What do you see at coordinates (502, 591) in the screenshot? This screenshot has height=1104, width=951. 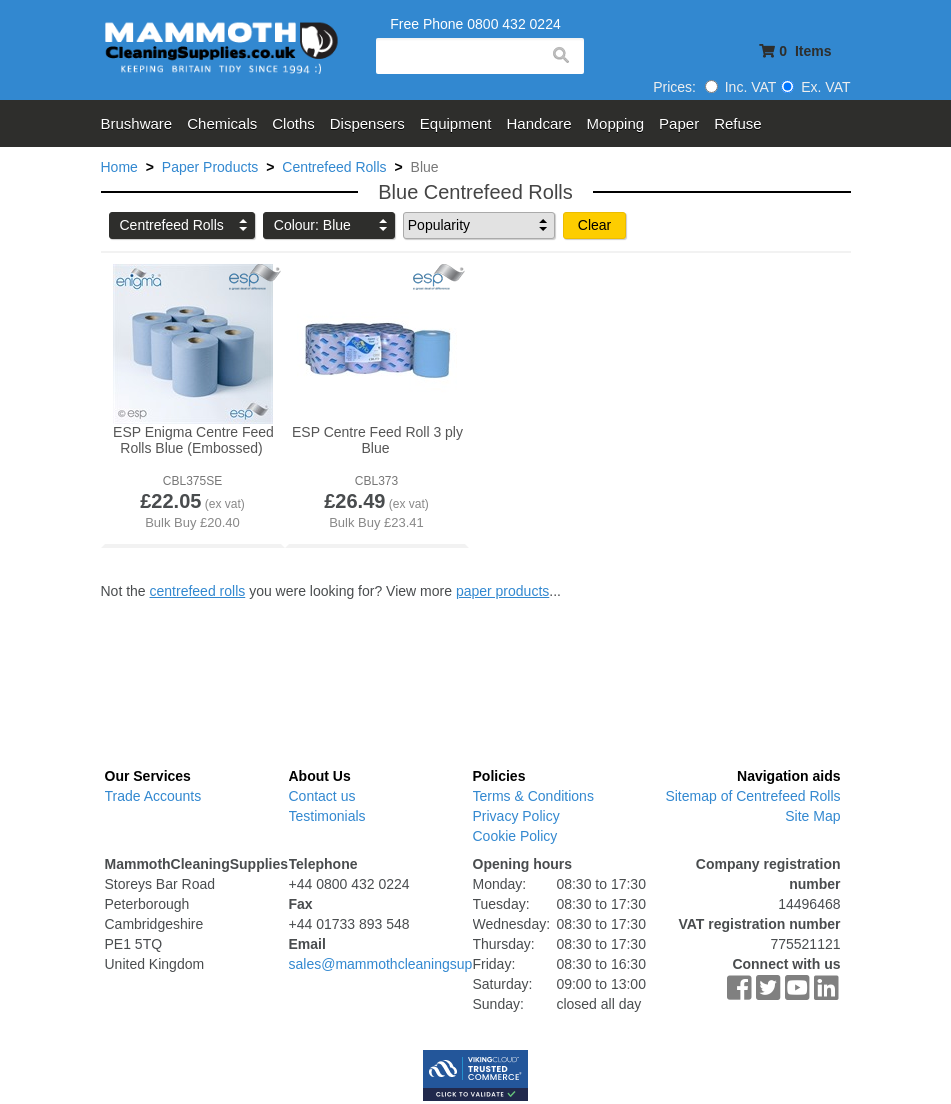 I see `paper products` at bounding box center [502, 591].